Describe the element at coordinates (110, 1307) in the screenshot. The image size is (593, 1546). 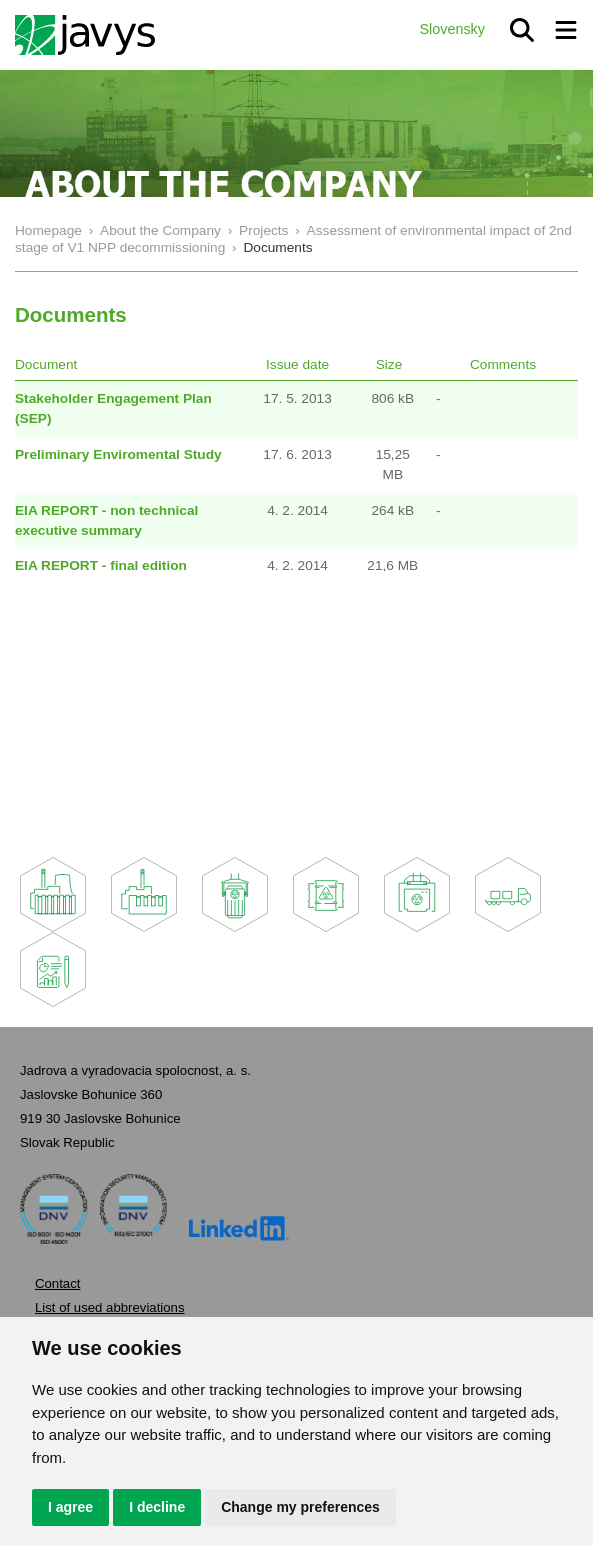
I see `List of used abbreviations` at that location.